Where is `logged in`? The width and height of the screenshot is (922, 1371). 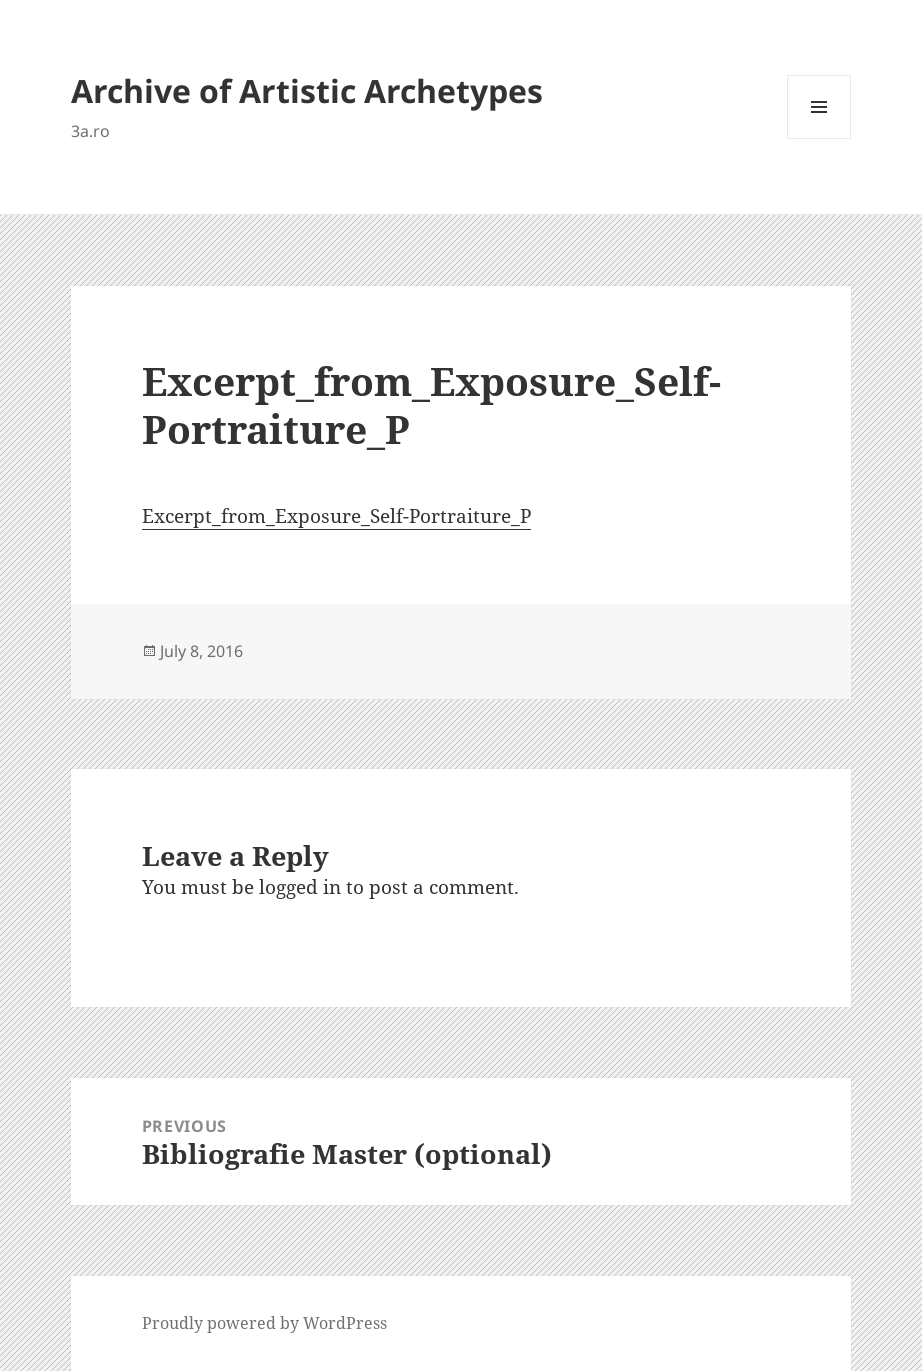 logged in is located at coordinates (300, 887).